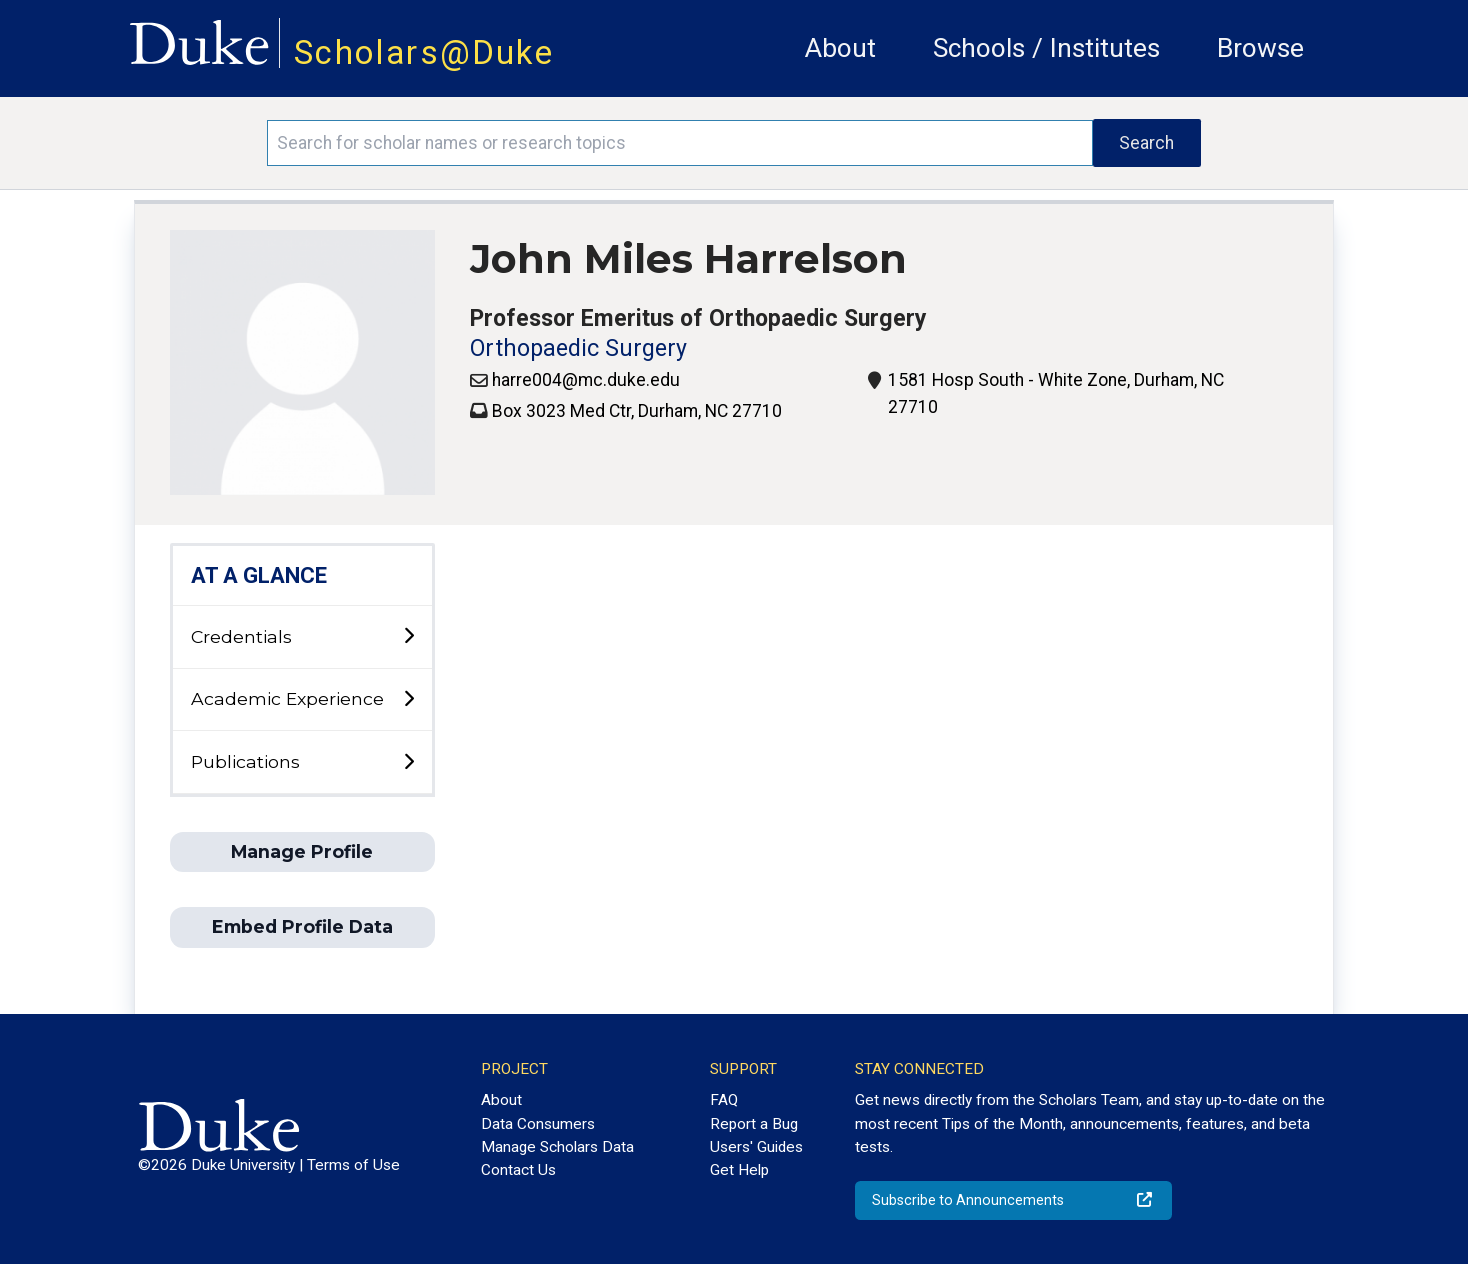  I want to click on Data Consumers, so click(538, 1124).